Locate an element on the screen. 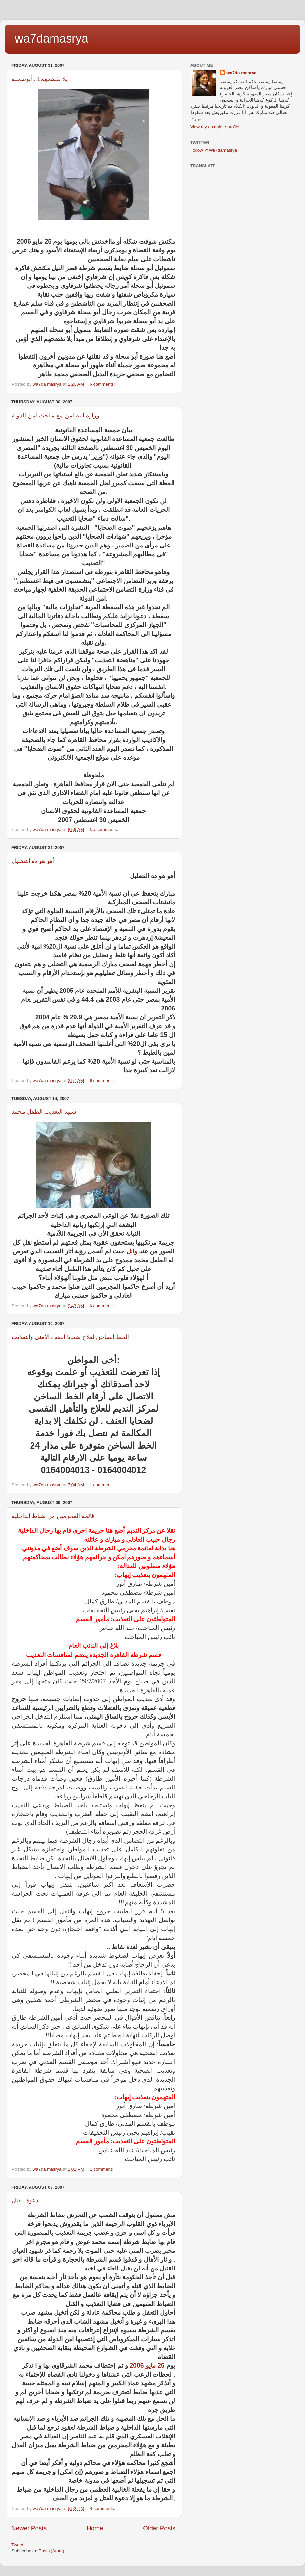 This screenshot has width=305, height=2576. Tweet is located at coordinates (17, 2544).